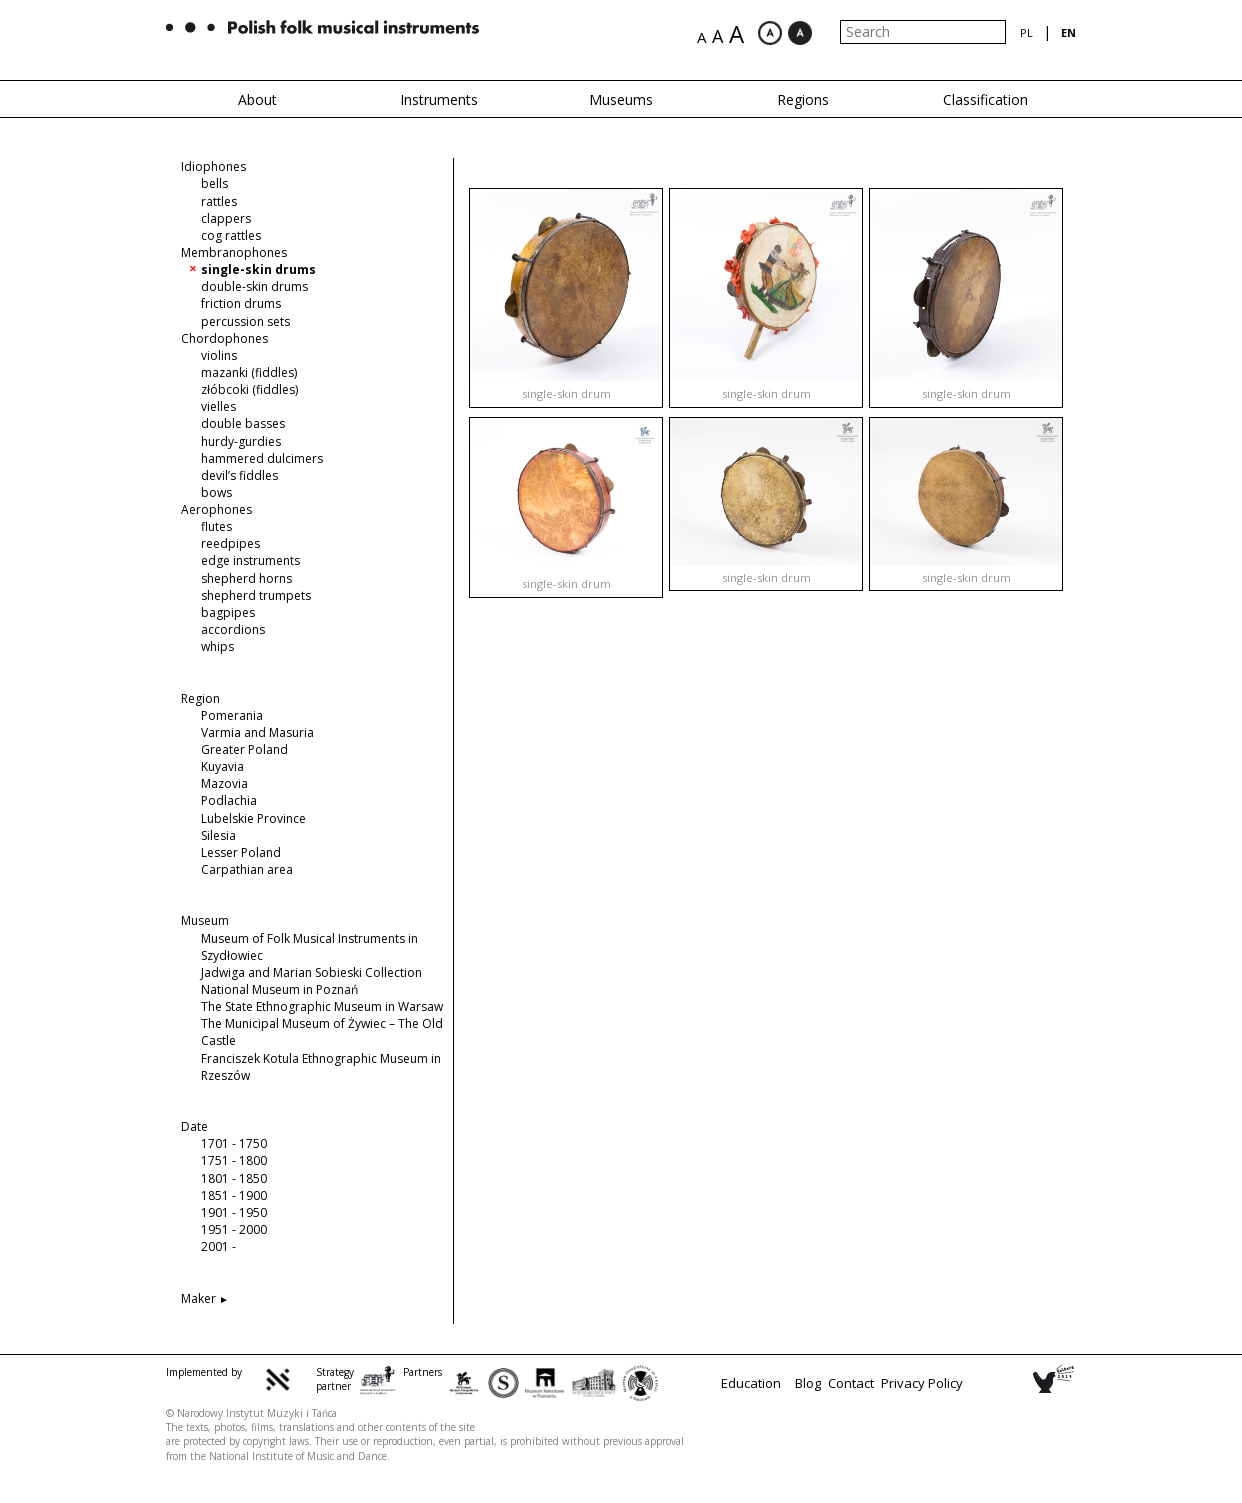  Describe the element at coordinates (621, 99) in the screenshot. I see `Museums` at that location.